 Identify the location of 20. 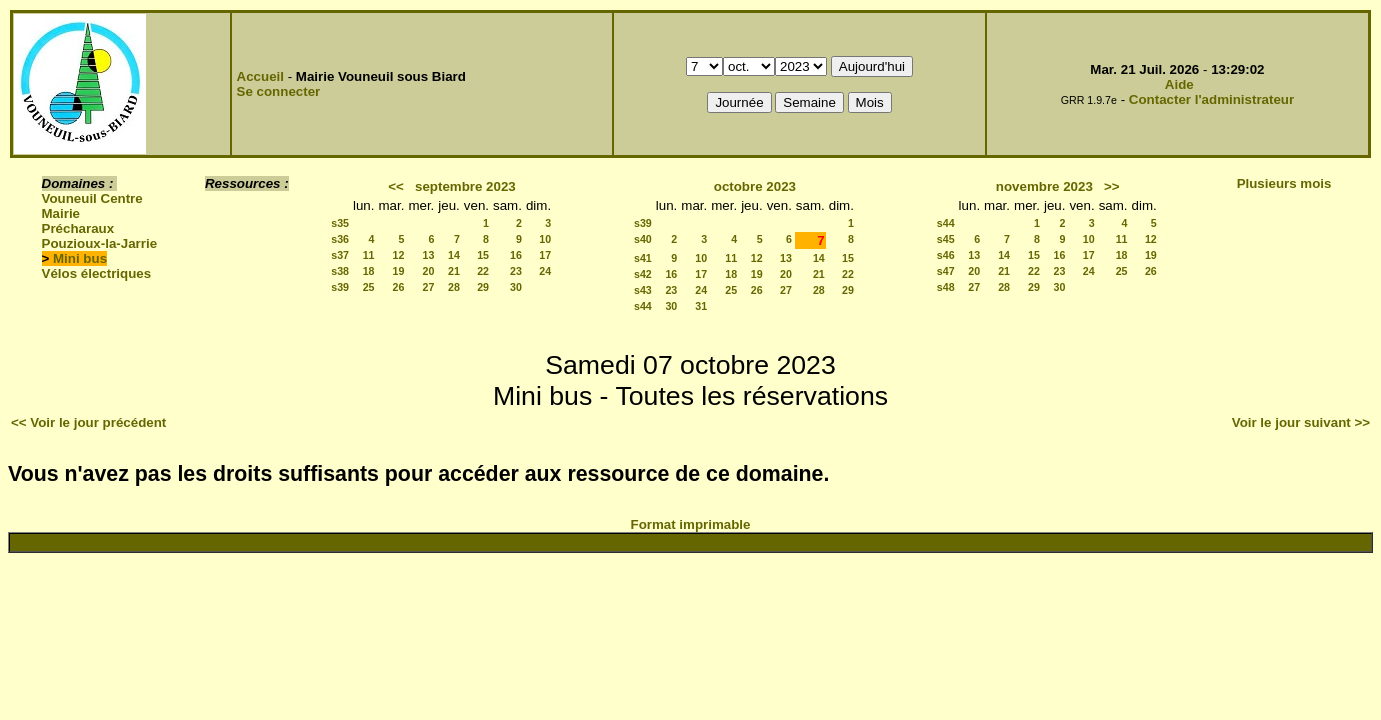
(428, 271).